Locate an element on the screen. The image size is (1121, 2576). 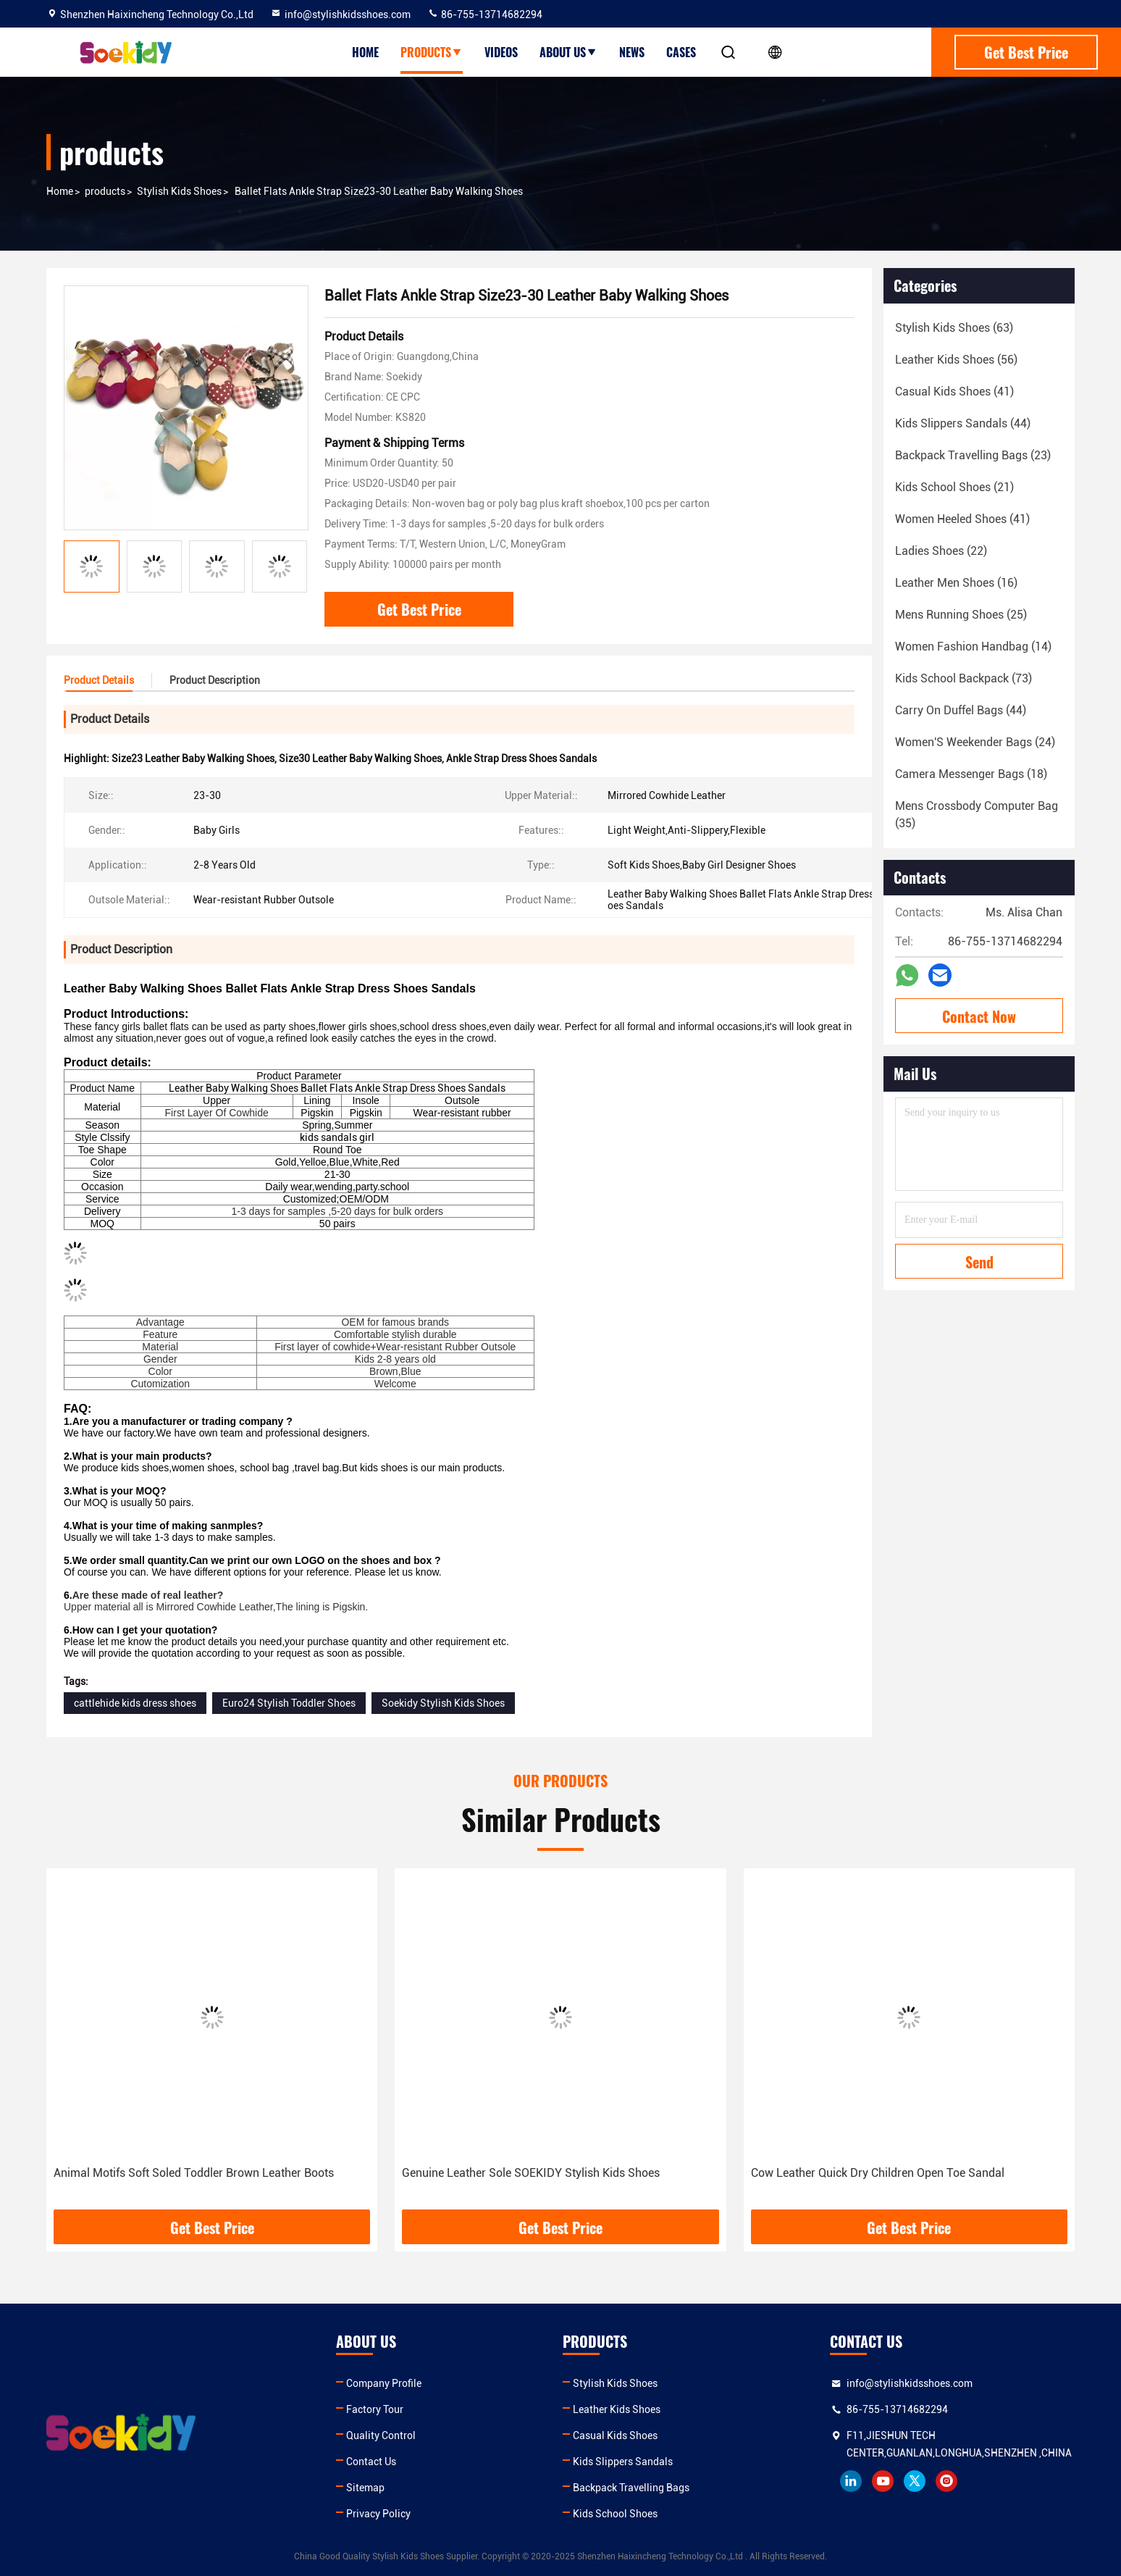
Cow Leather Quick Dry Children Open Toe Sandal is located at coordinates (877, 2173).